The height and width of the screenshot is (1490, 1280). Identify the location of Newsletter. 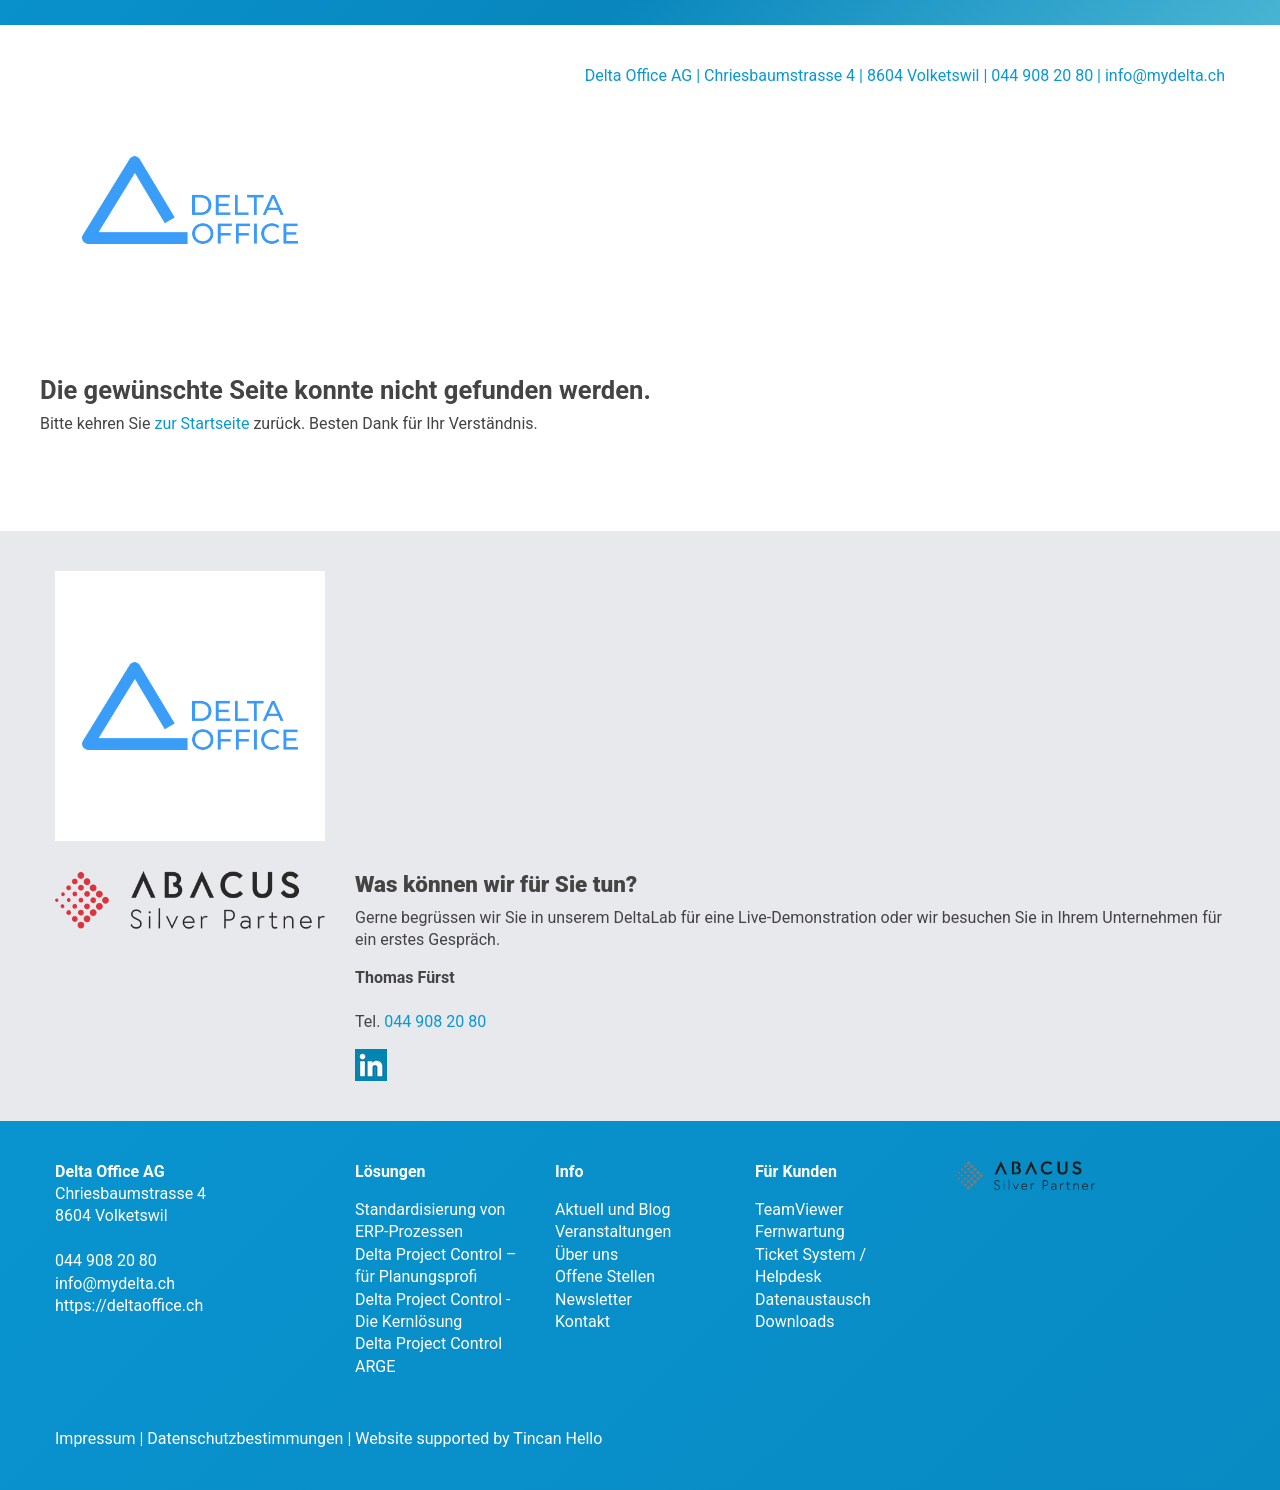
(593, 1299).